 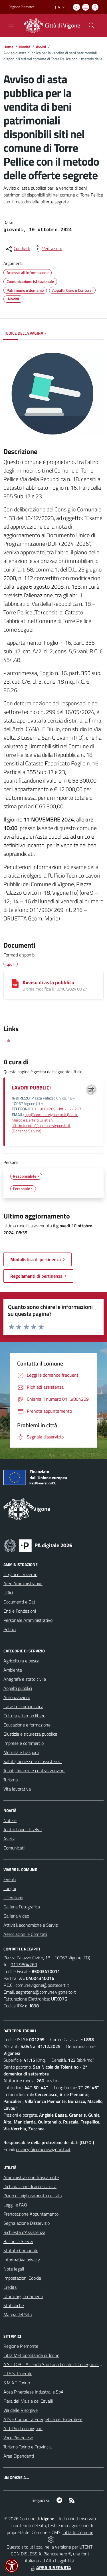 What do you see at coordinates (27, 1724) in the screenshot?
I see `Educazione e formazione` at bounding box center [27, 1724].